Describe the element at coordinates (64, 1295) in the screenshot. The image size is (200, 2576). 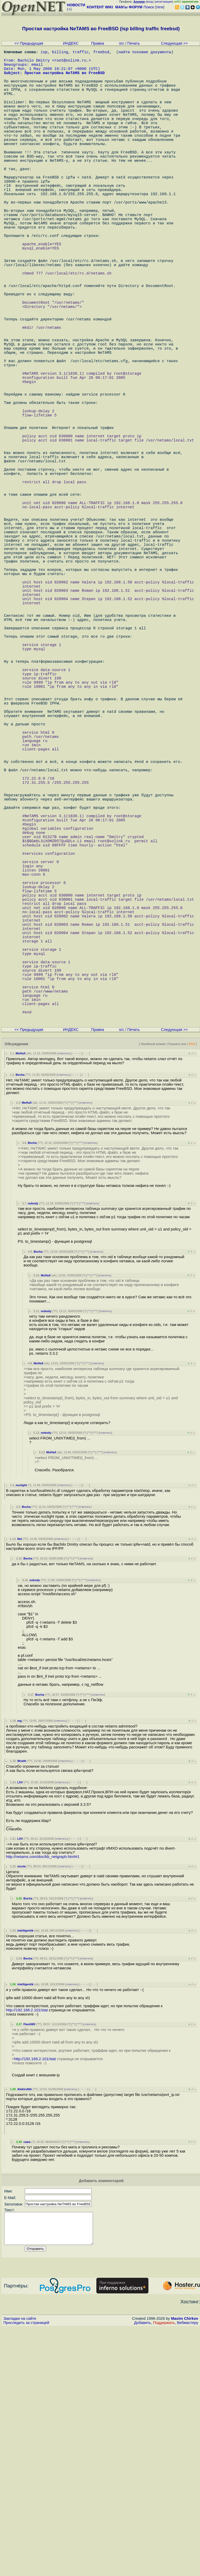
I see `ответить` at that location.